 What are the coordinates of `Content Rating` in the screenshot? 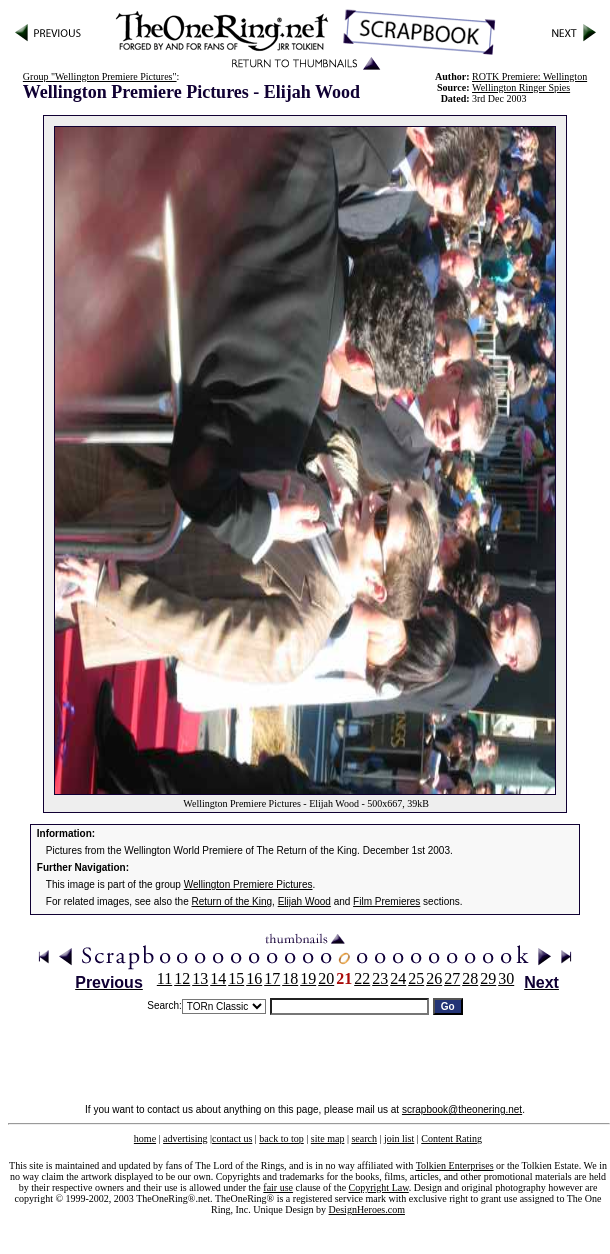 It's located at (451, 1138).